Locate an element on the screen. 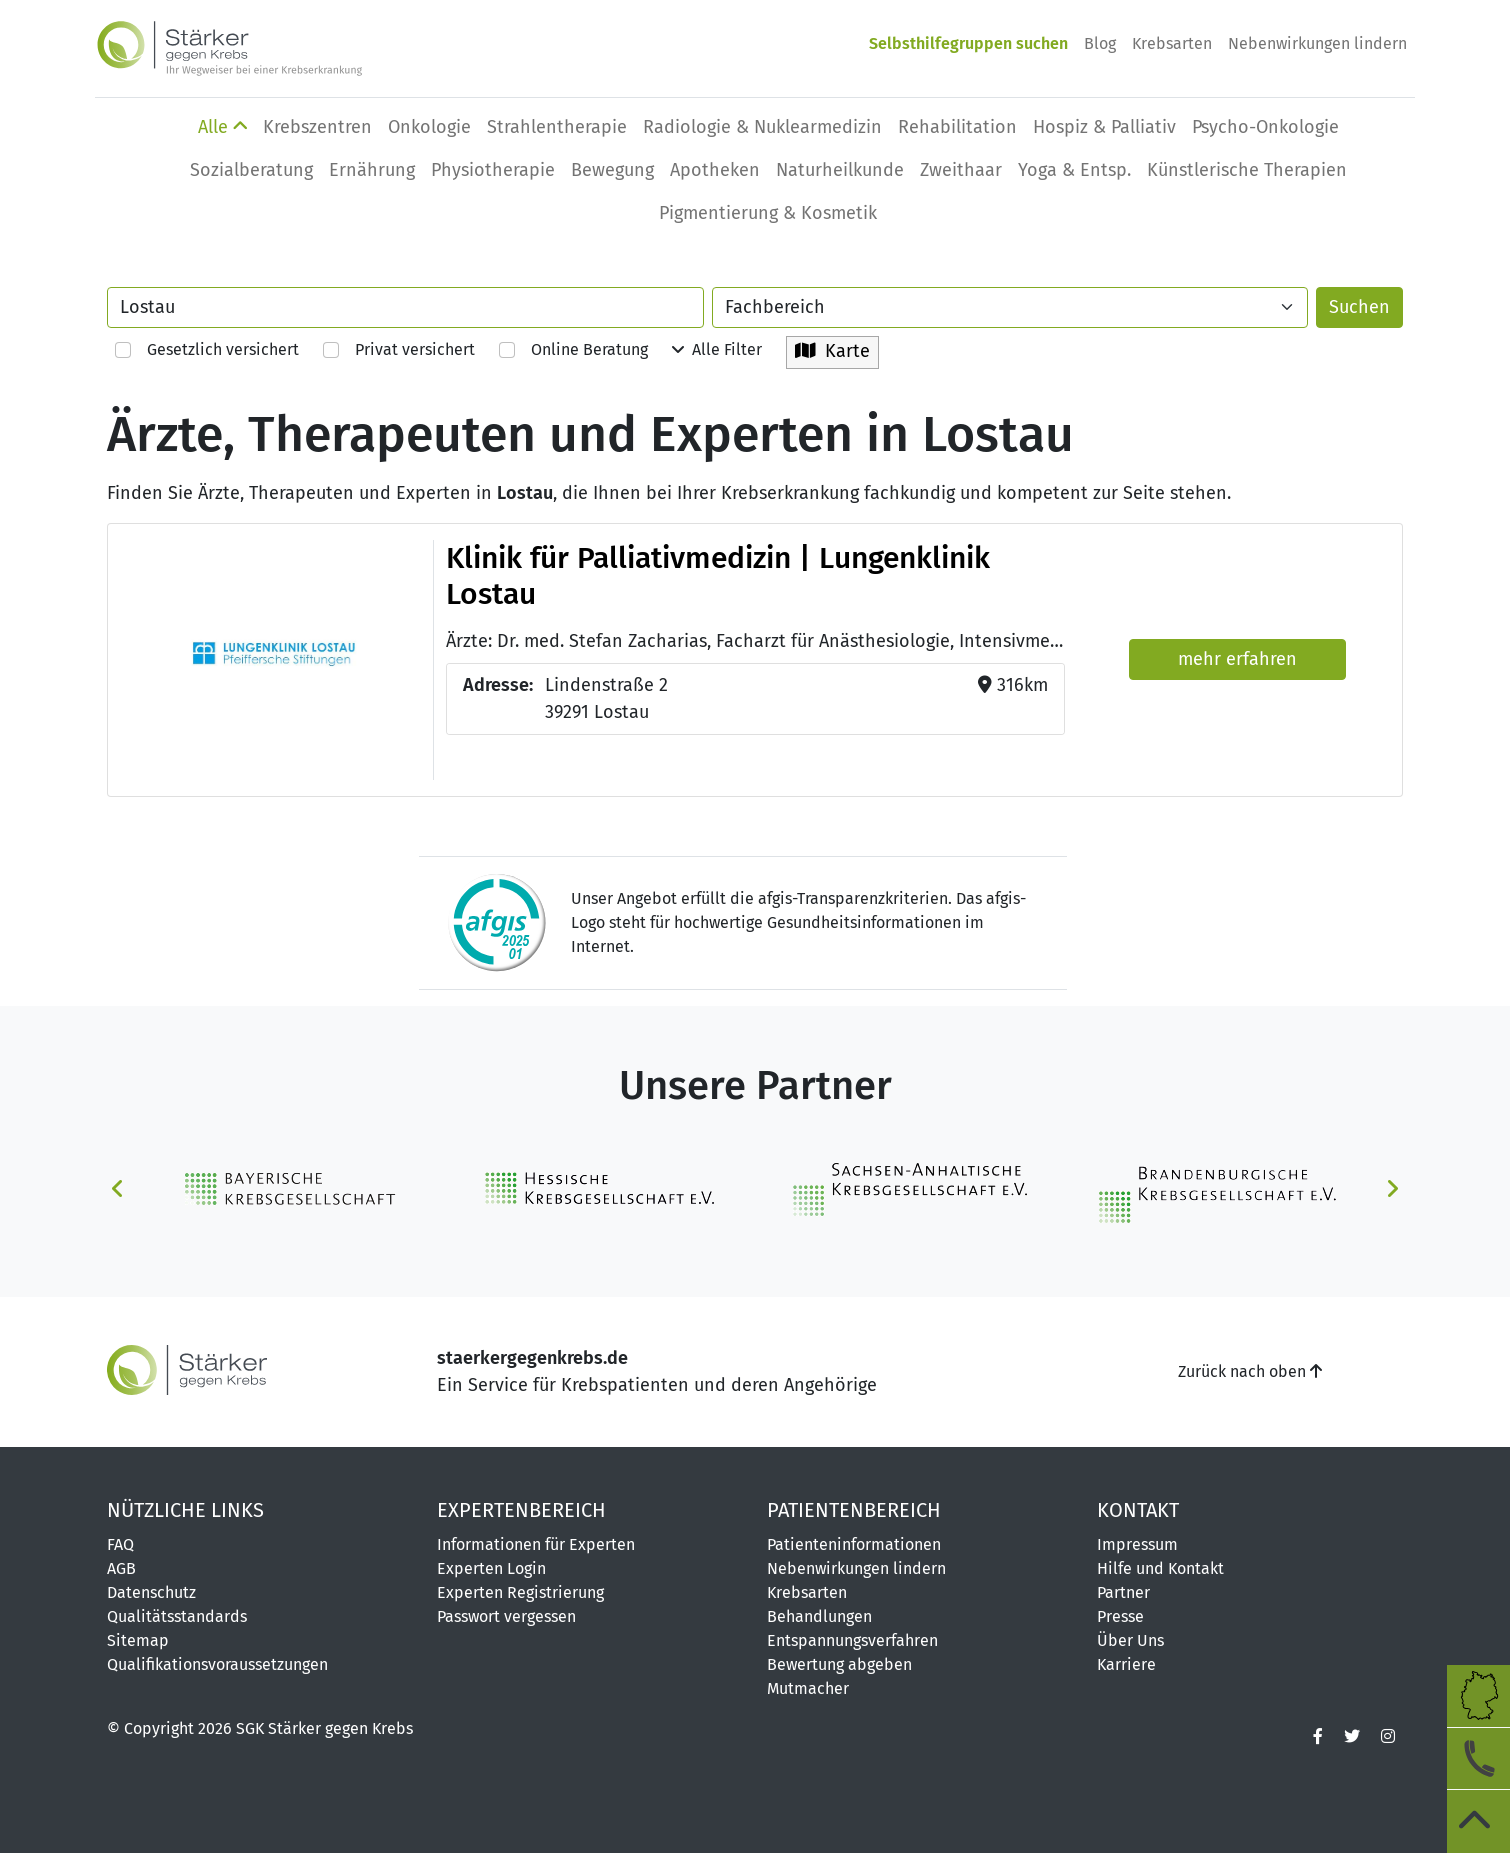  Ernährung [button] is located at coordinates (372, 170).